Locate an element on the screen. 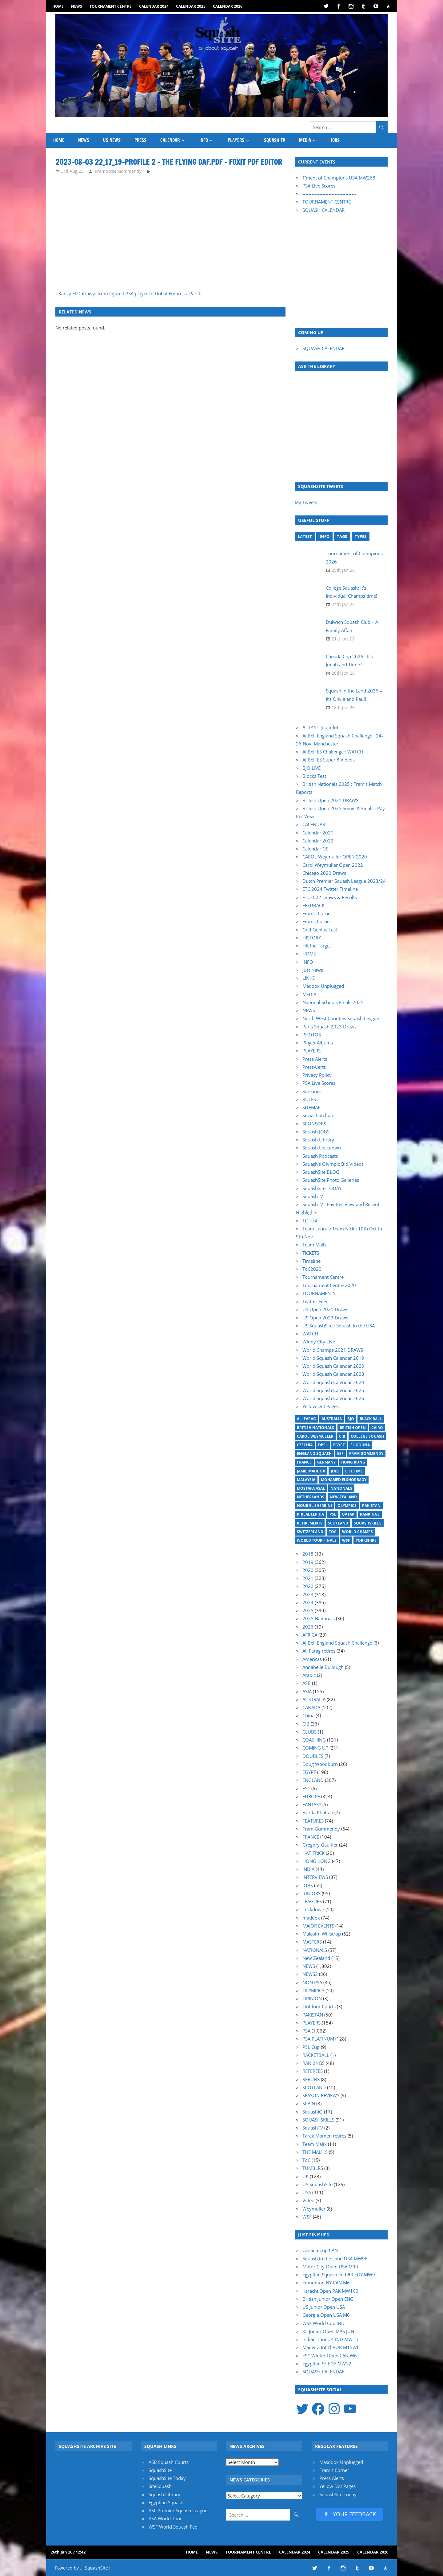  INDIA is located at coordinates (308, 1869).